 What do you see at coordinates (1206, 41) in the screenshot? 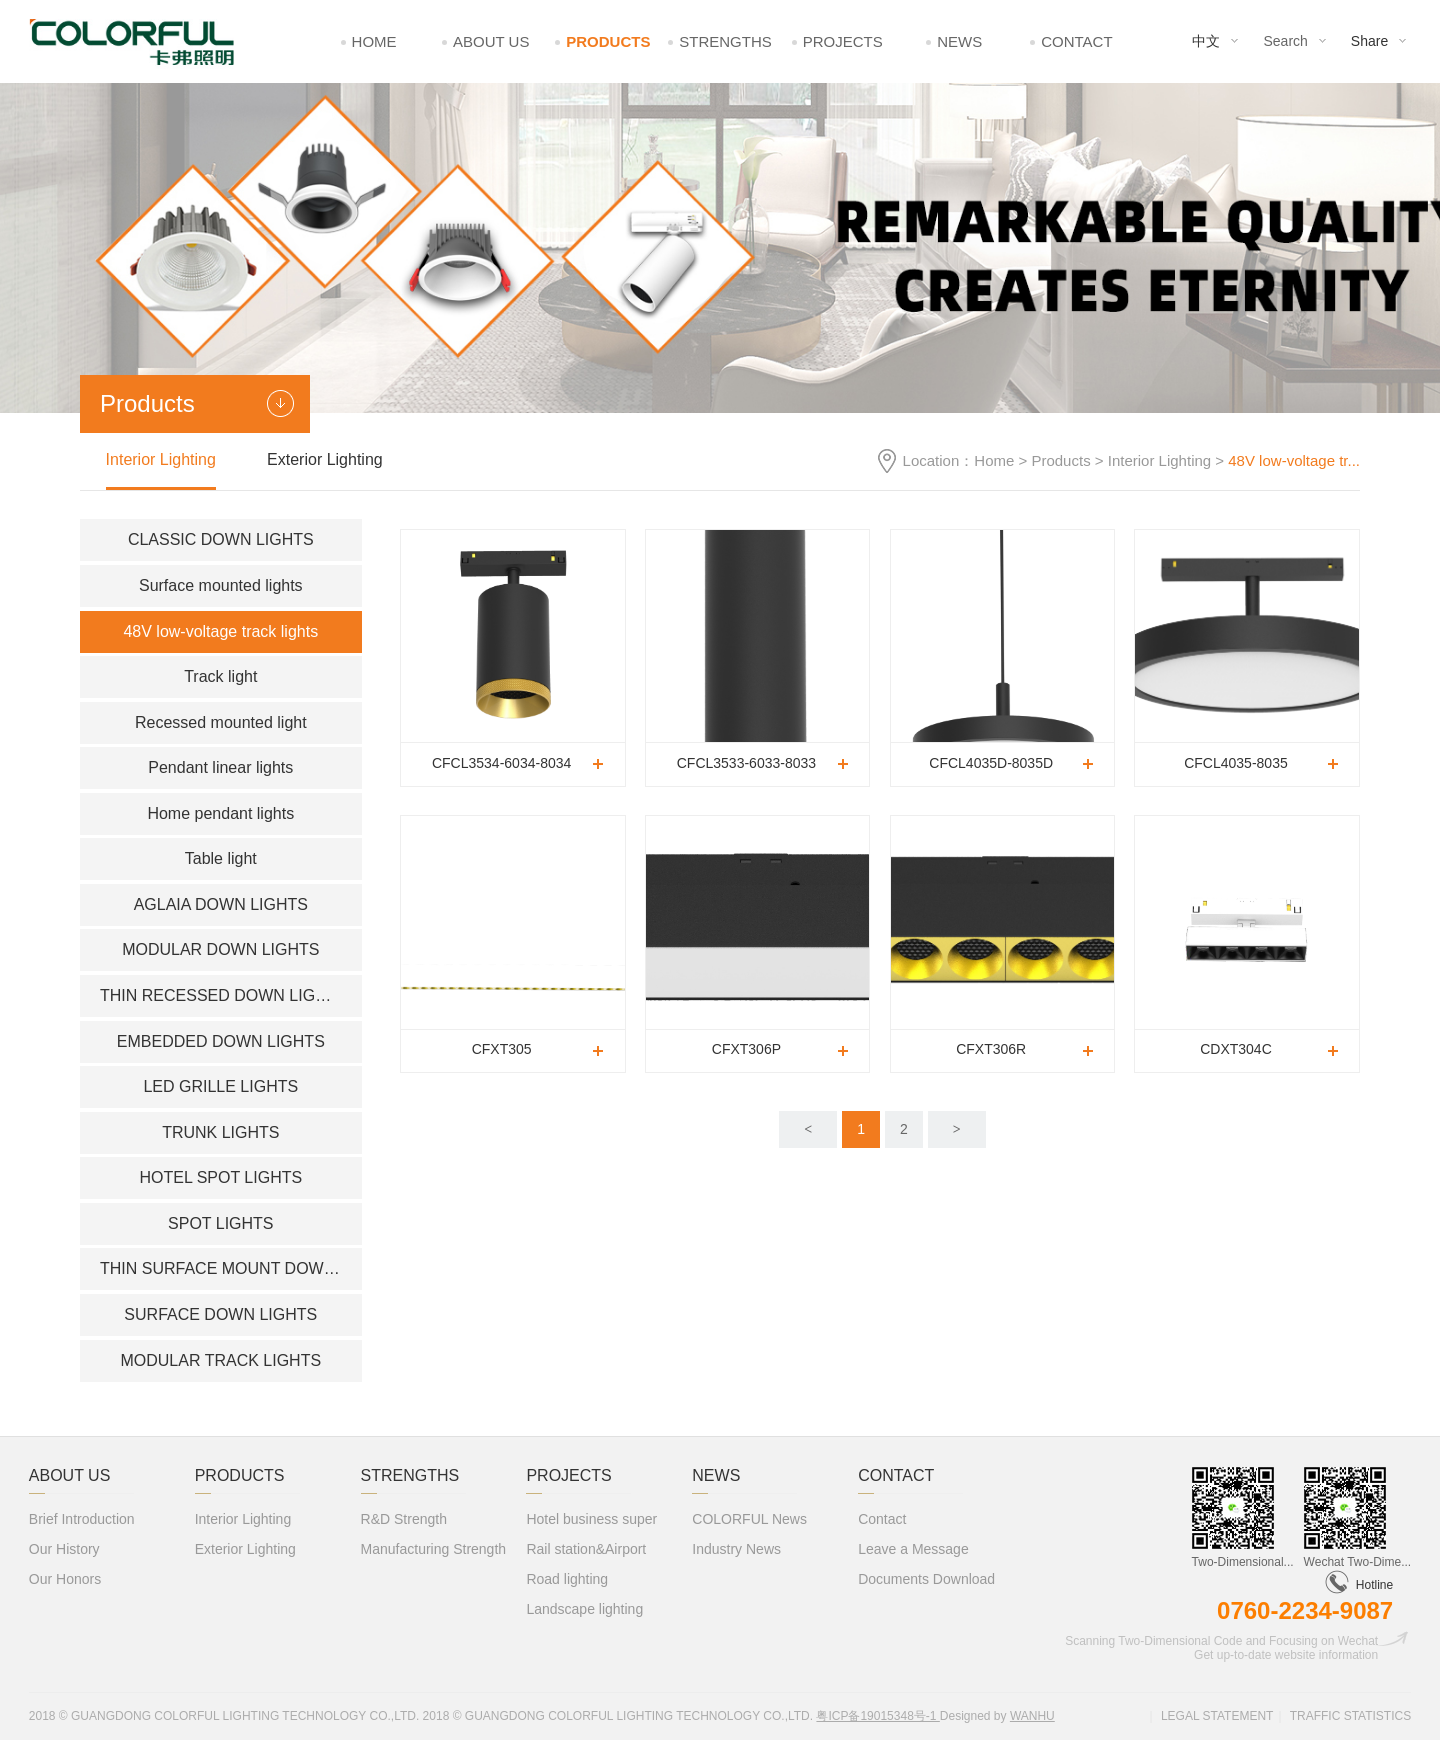
I see `中文` at bounding box center [1206, 41].